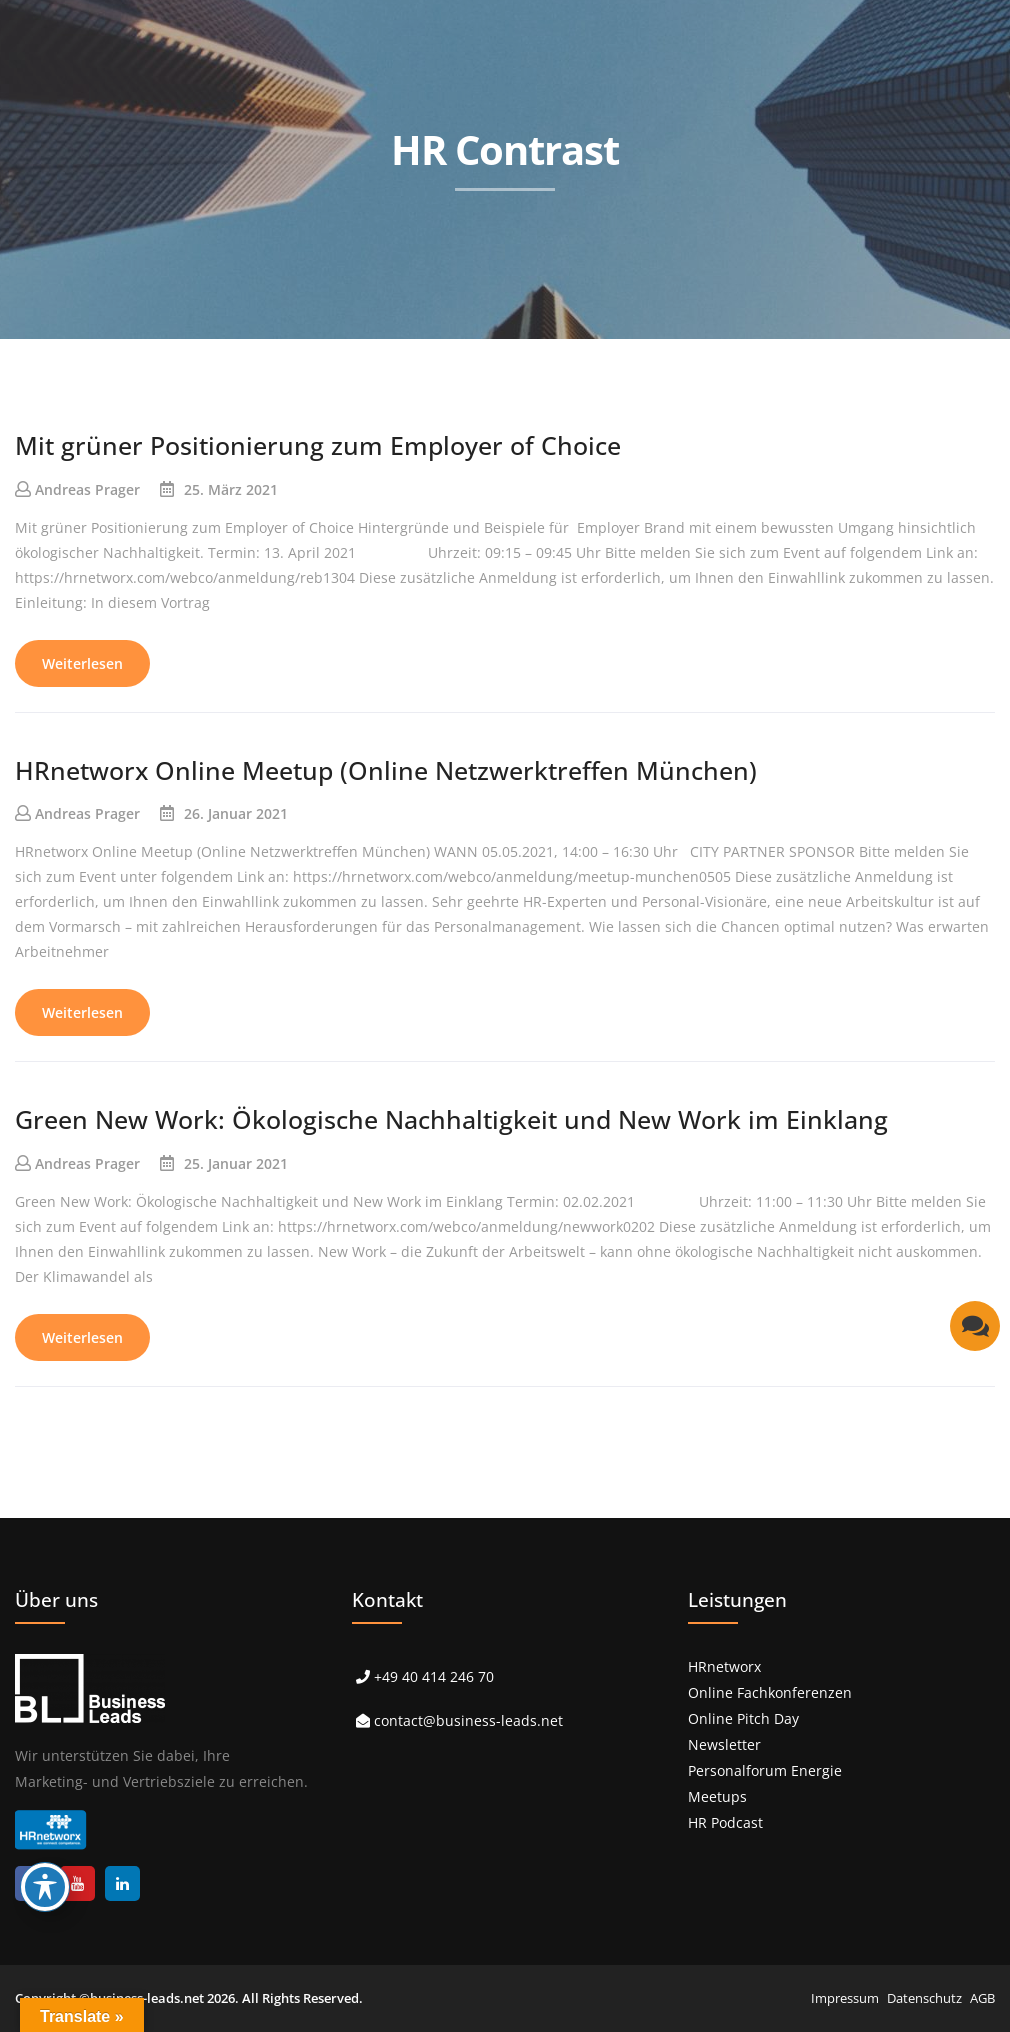  Describe the element at coordinates (828, 357) in the screenshot. I see `> Karriere` at that location.